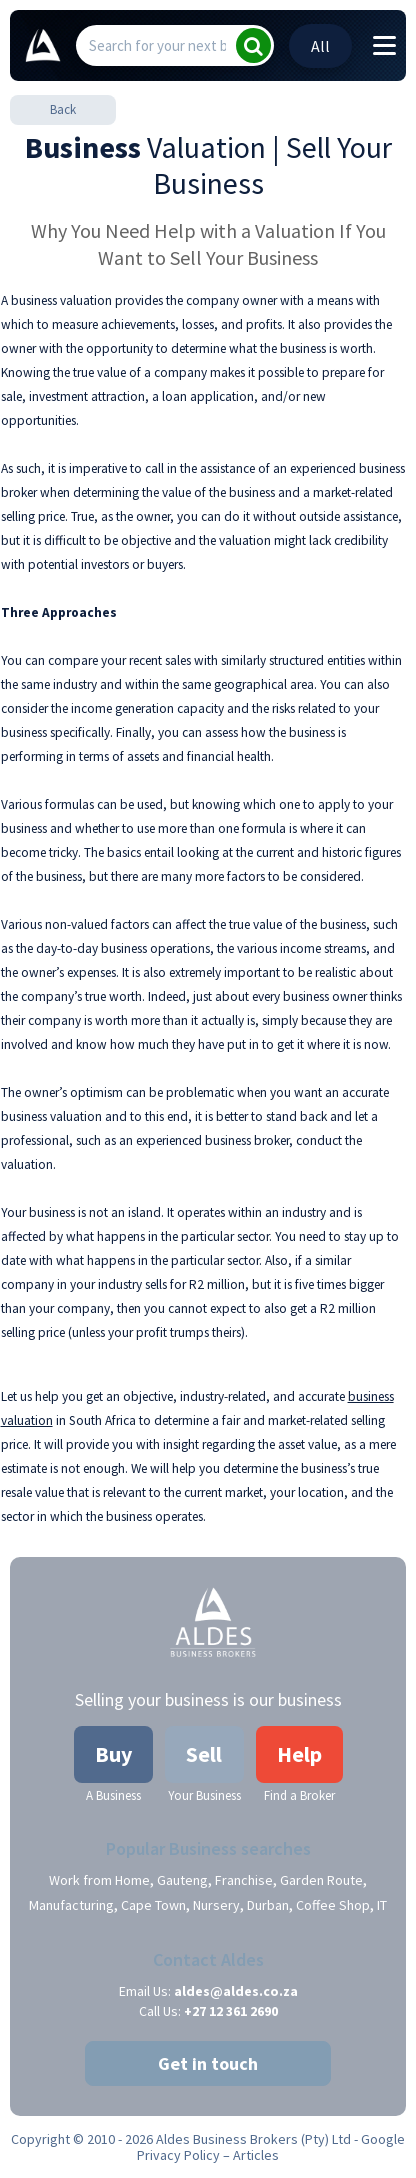 The height and width of the screenshot is (2178, 416). I want to click on IT, so click(382, 1905).